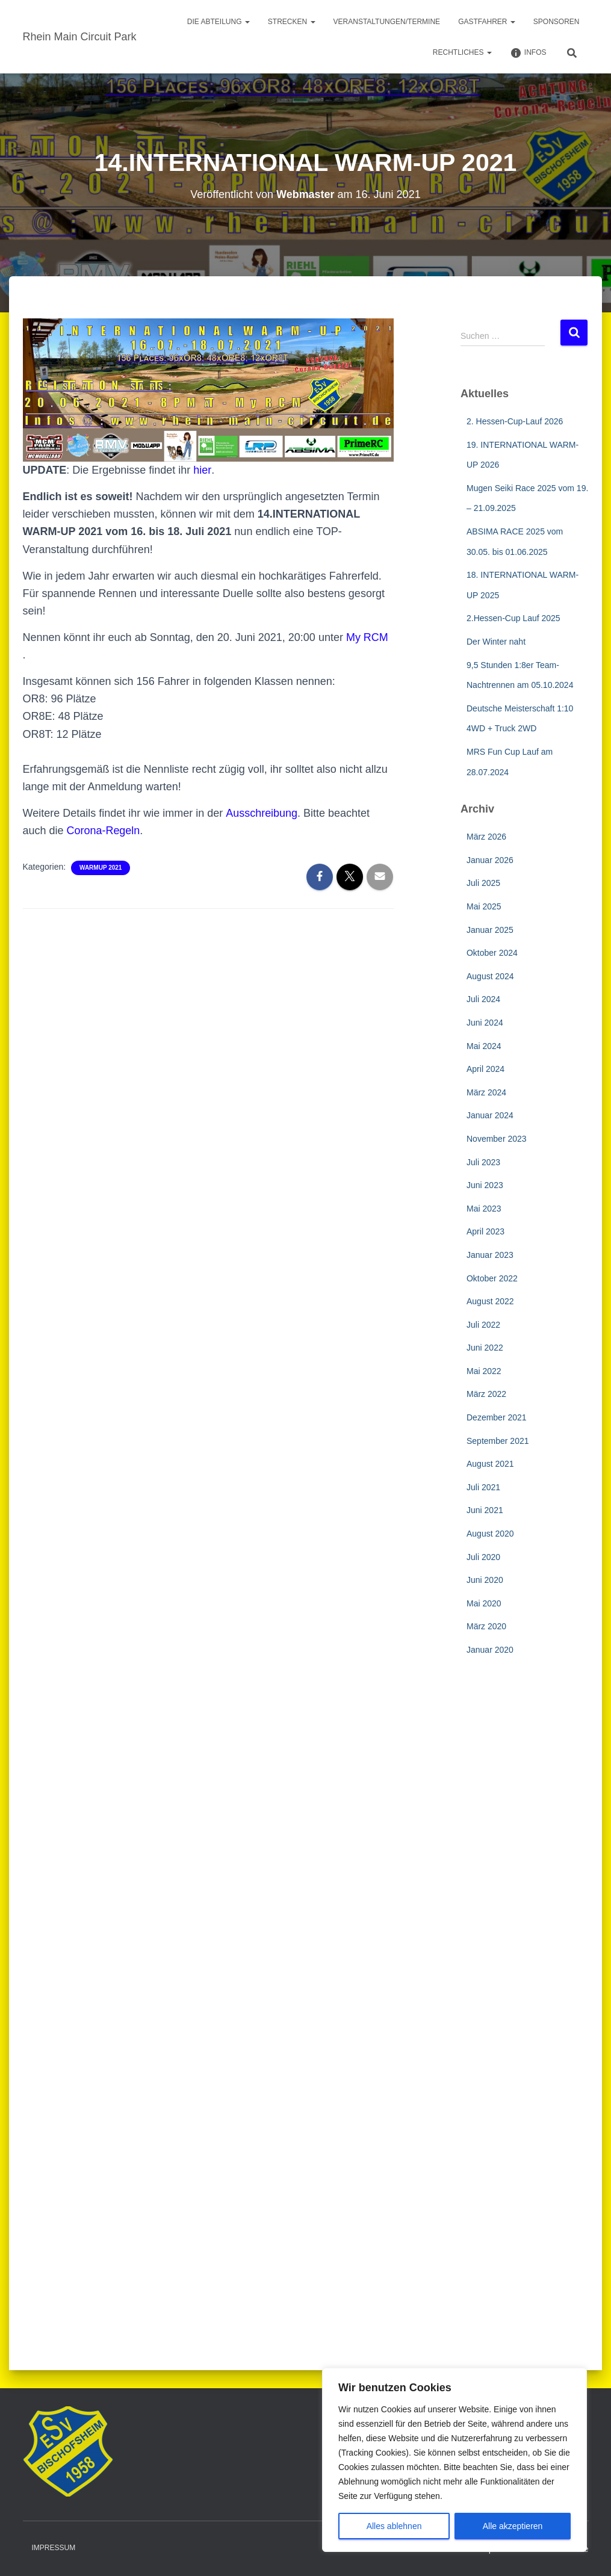 The width and height of the screenshot is (611, 2576). I want to click on Infos, so click(528, 53).